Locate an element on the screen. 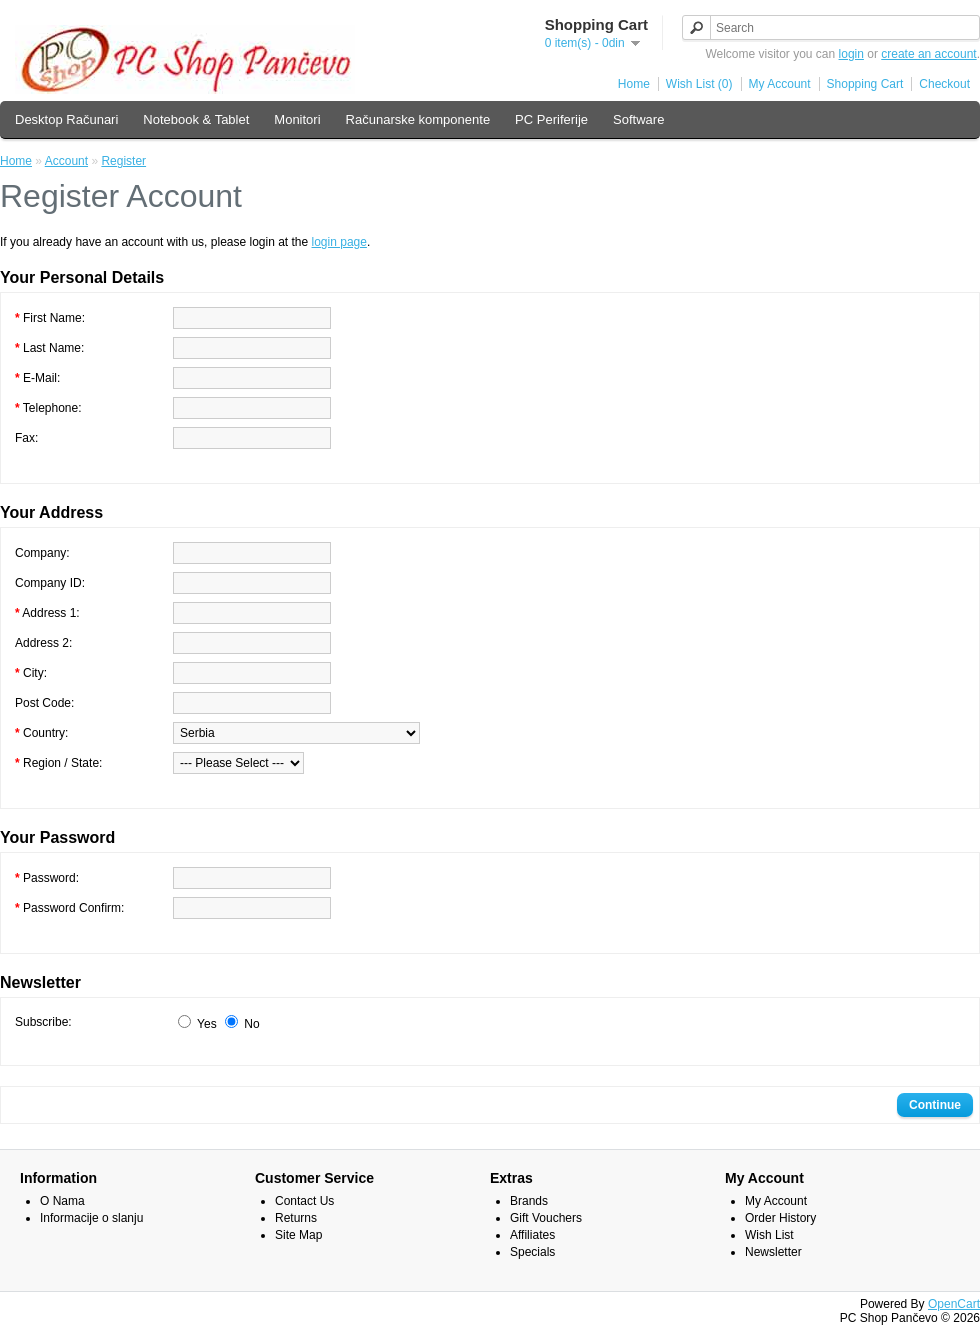  Contact Us is located at coordinates (304, 1201).